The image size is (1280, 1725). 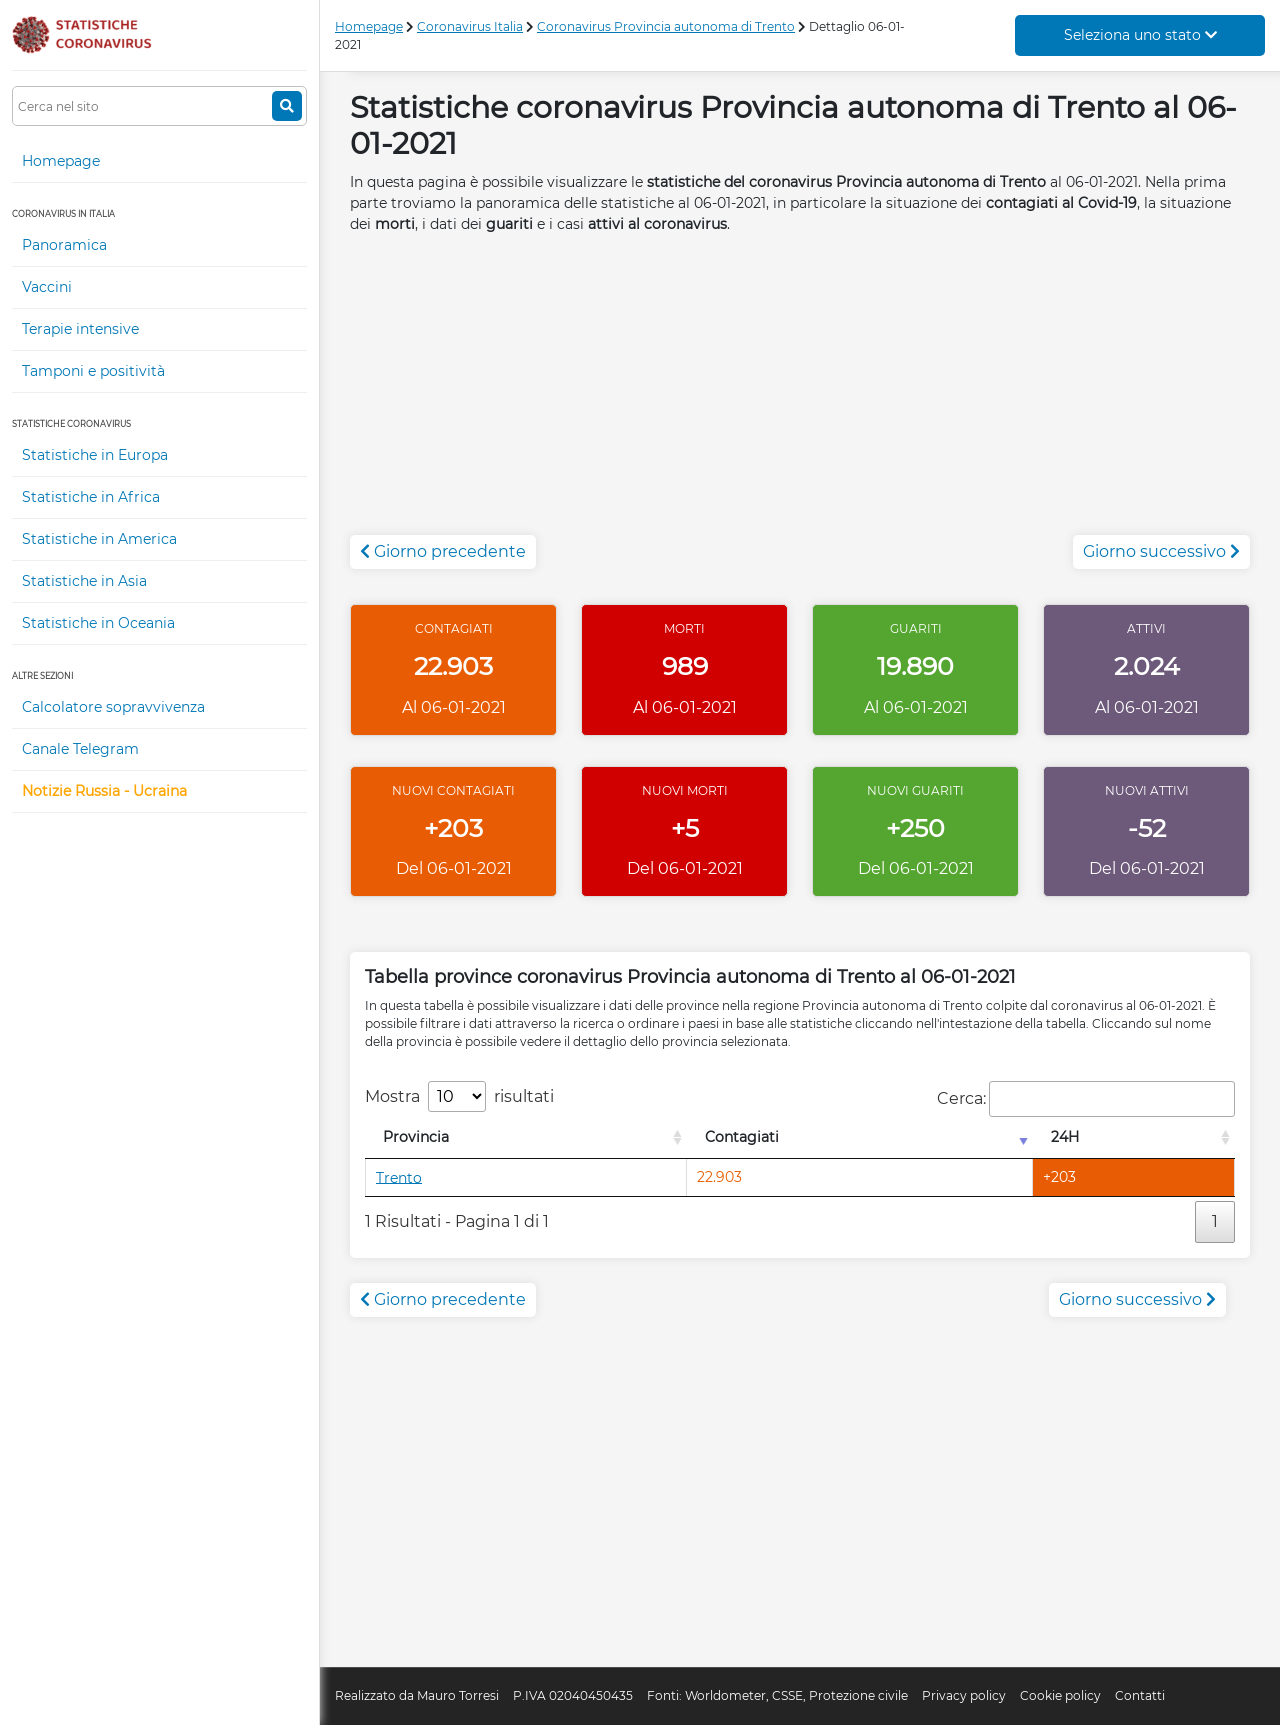 I want to click on Calcolatore sopravvivenza, so click(x=113, y=707).